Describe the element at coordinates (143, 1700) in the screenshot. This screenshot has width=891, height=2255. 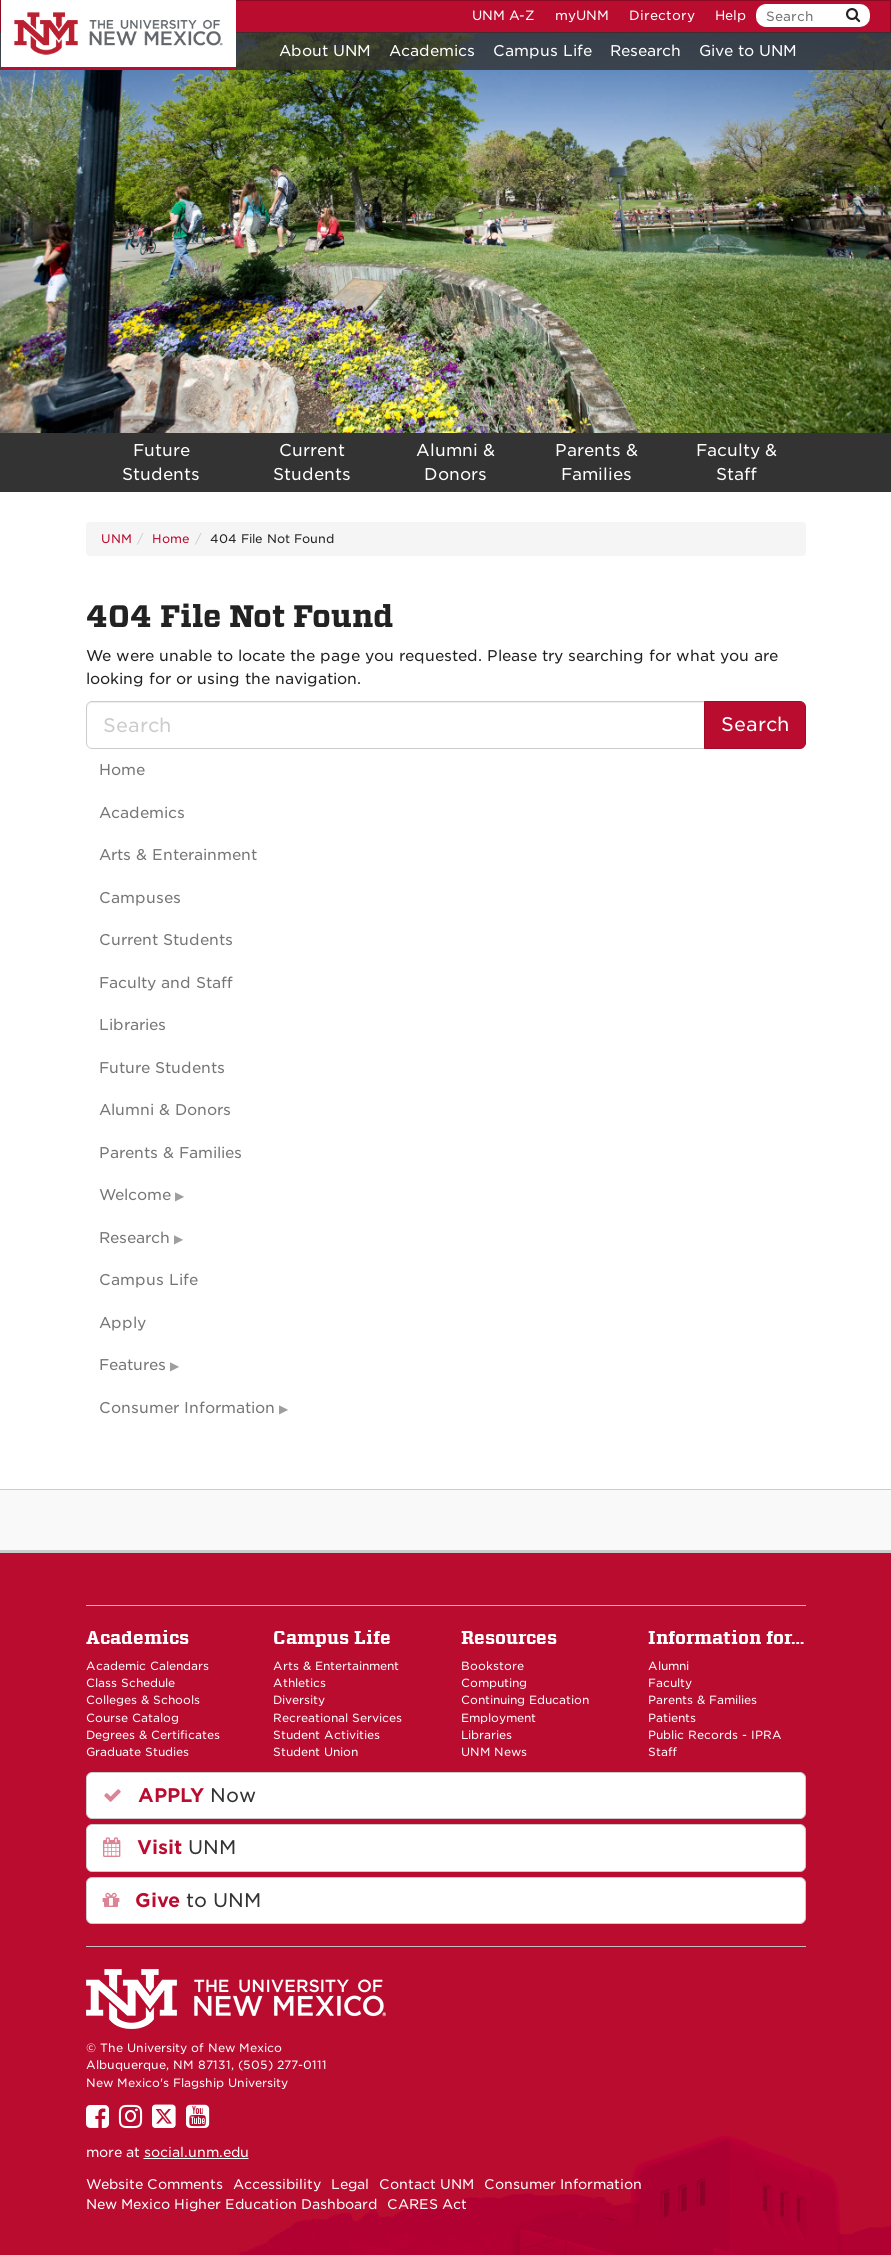
I see `Colleges & Schools` at that location.